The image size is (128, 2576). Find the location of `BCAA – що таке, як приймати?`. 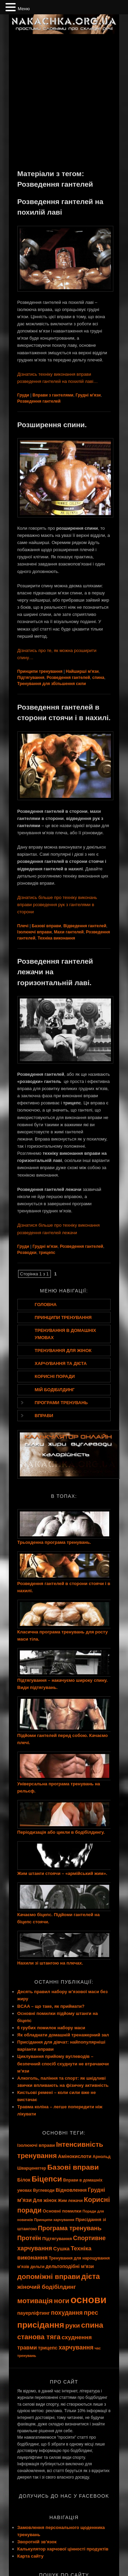

BCAA – що таке, як приймати? is located at coordinates (51, 2006).